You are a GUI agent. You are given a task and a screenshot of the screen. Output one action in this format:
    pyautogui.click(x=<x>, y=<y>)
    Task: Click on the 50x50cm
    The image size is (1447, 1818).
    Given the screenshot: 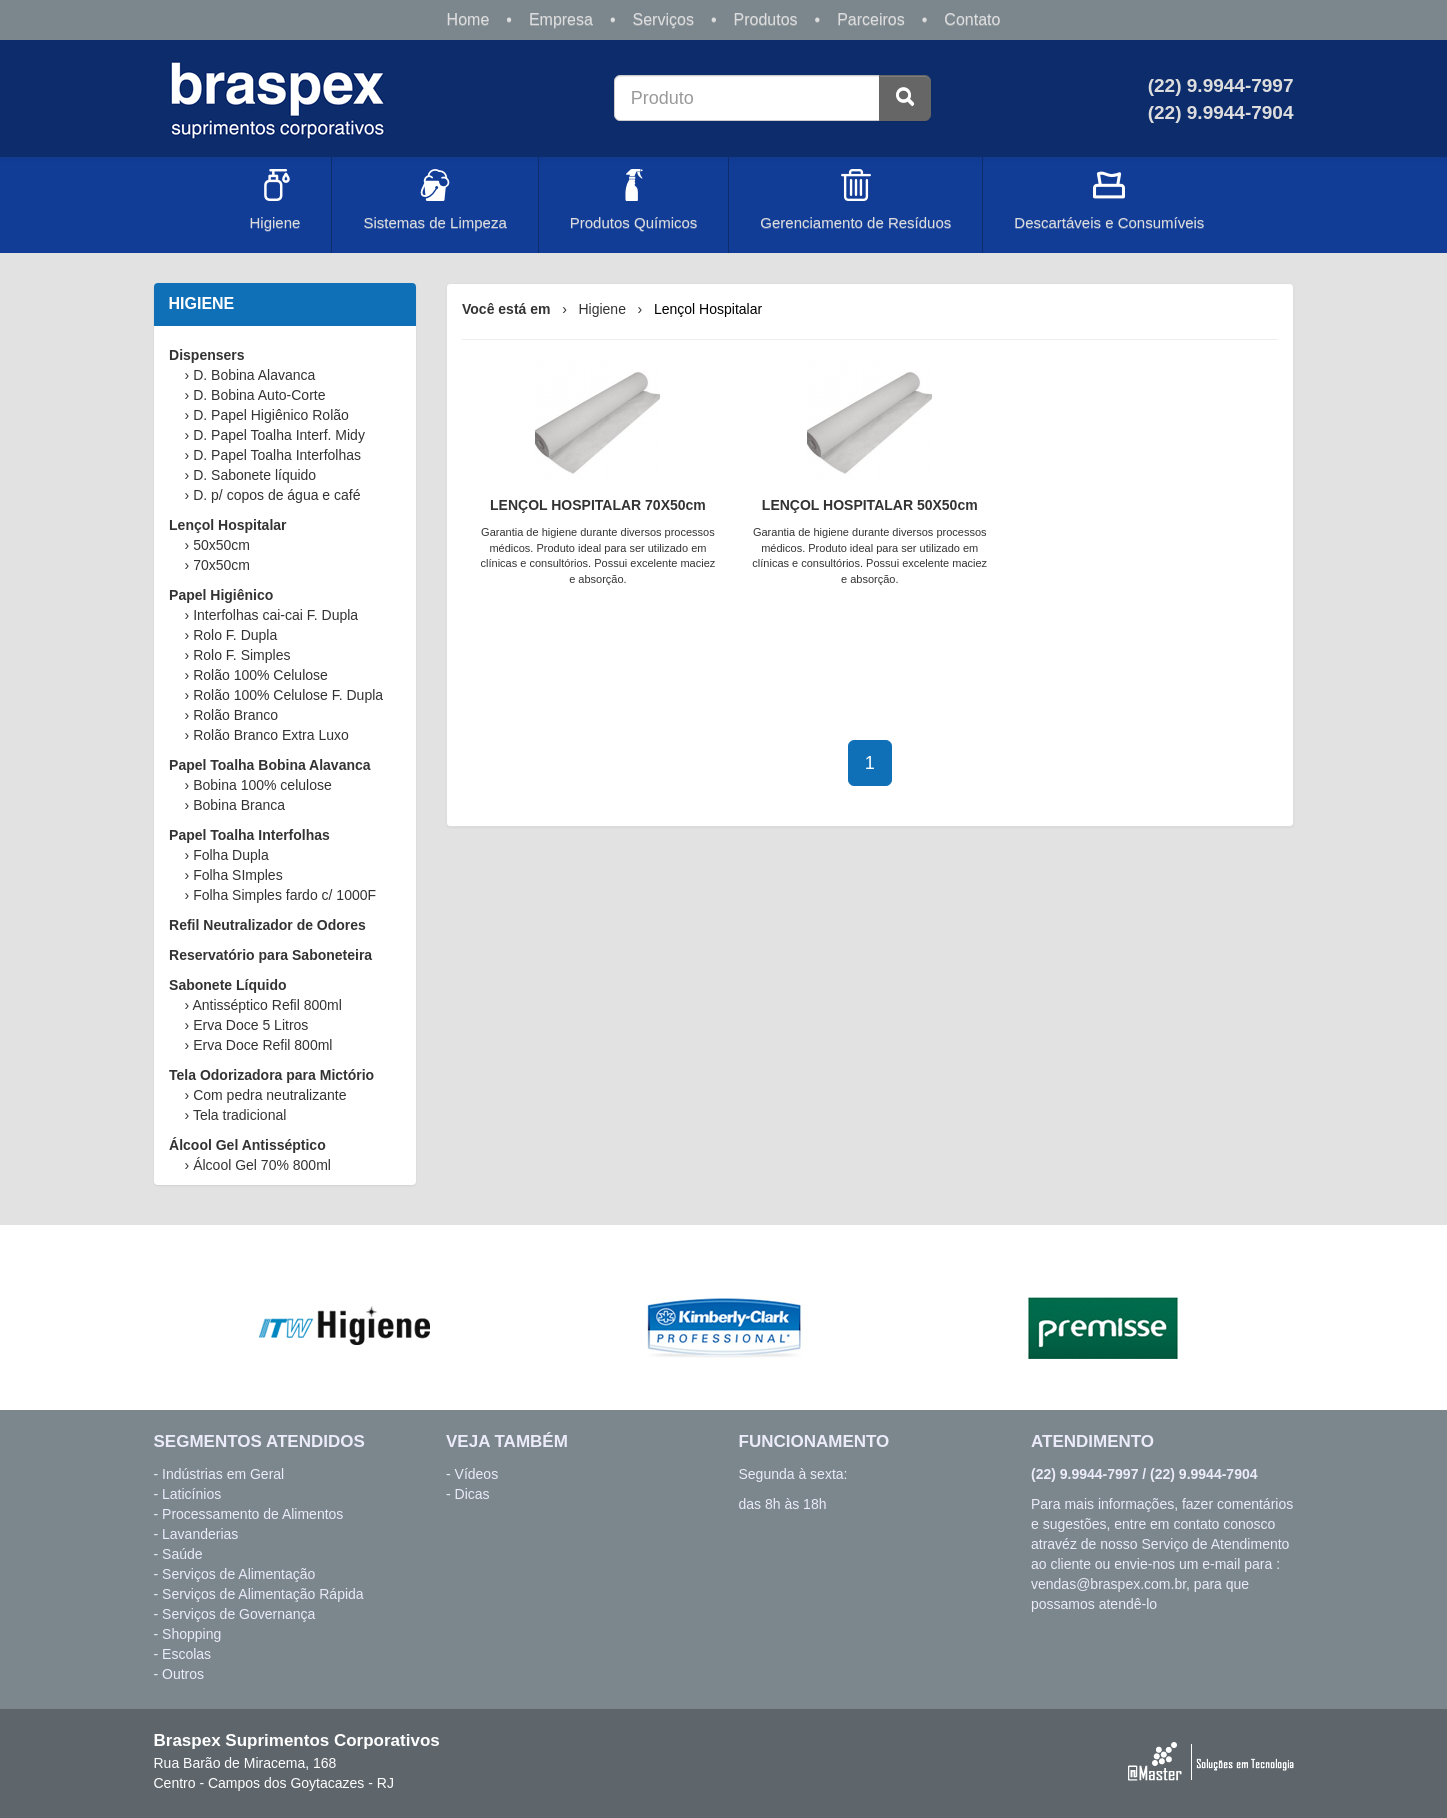 What is the action you would take?
    pyautogui.click(x=221, y=545)
    